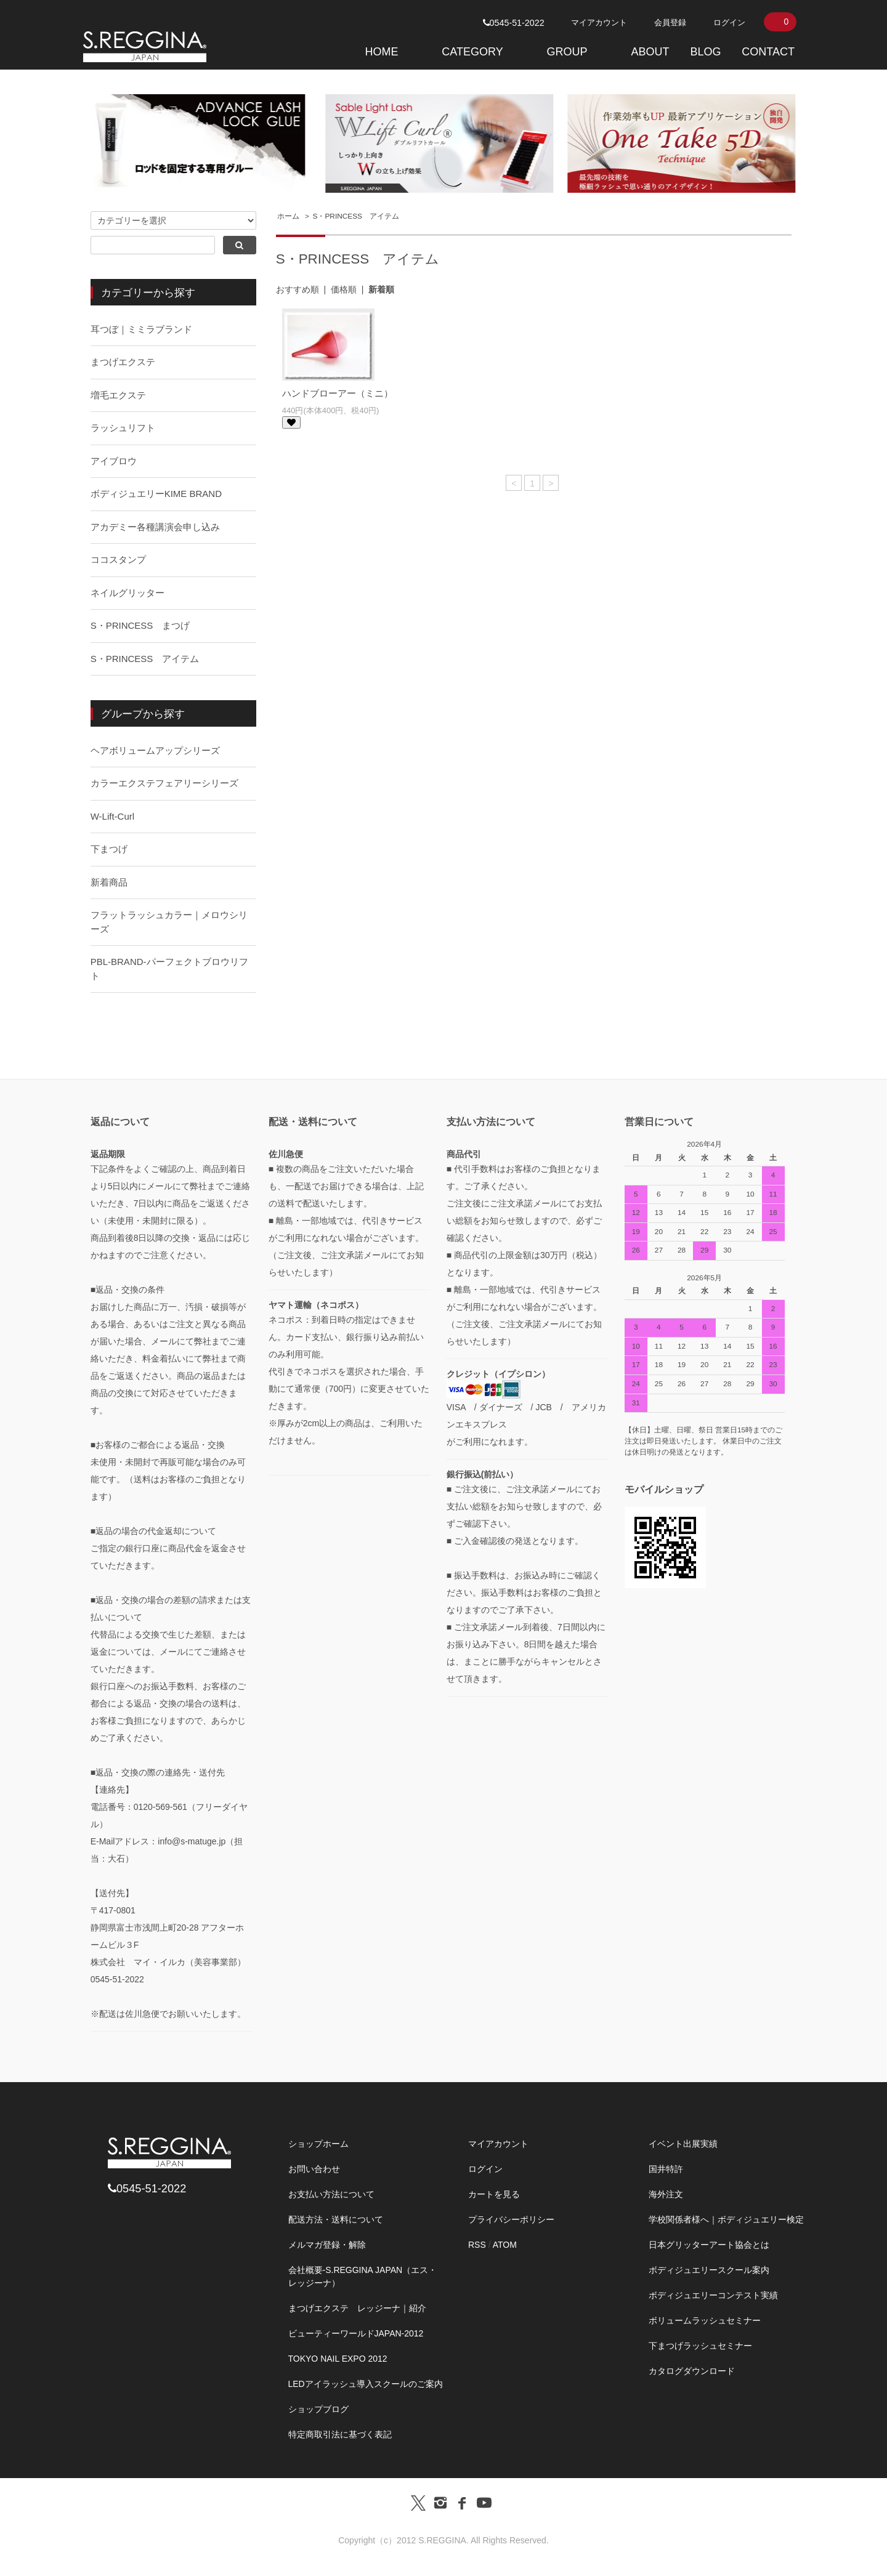  What do you see at coordinates (683, 2144) in the screenshot?
I see `イベント出展実績` at bounding box center [683, 2144].